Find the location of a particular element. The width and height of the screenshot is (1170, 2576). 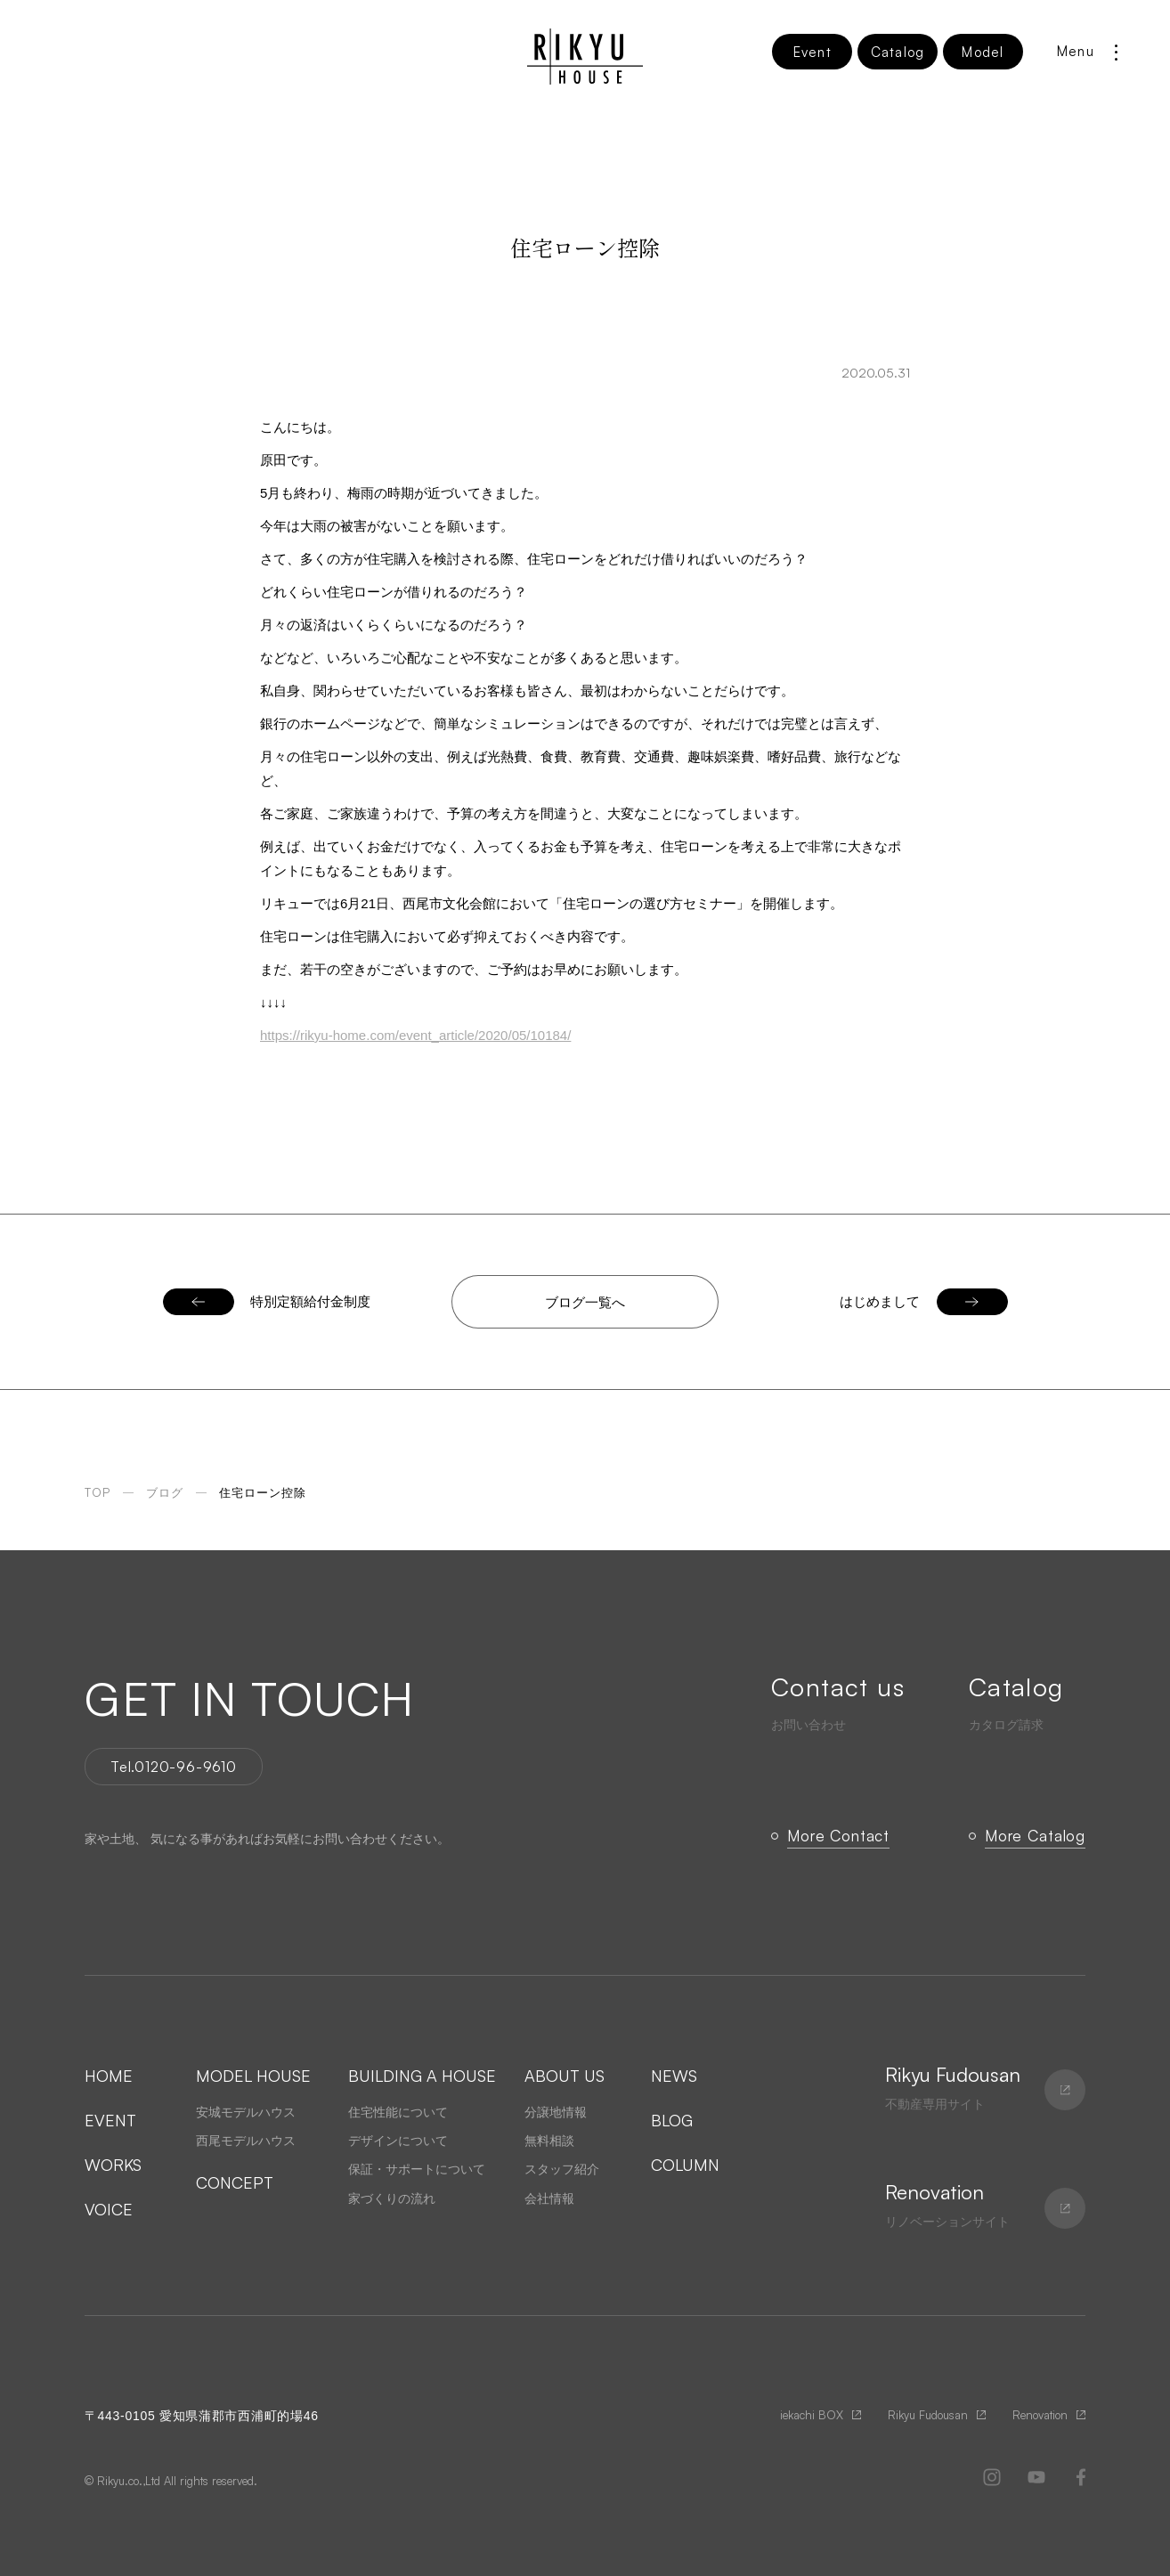

スタッフ紹介 is located at coordinates (561, 2169).